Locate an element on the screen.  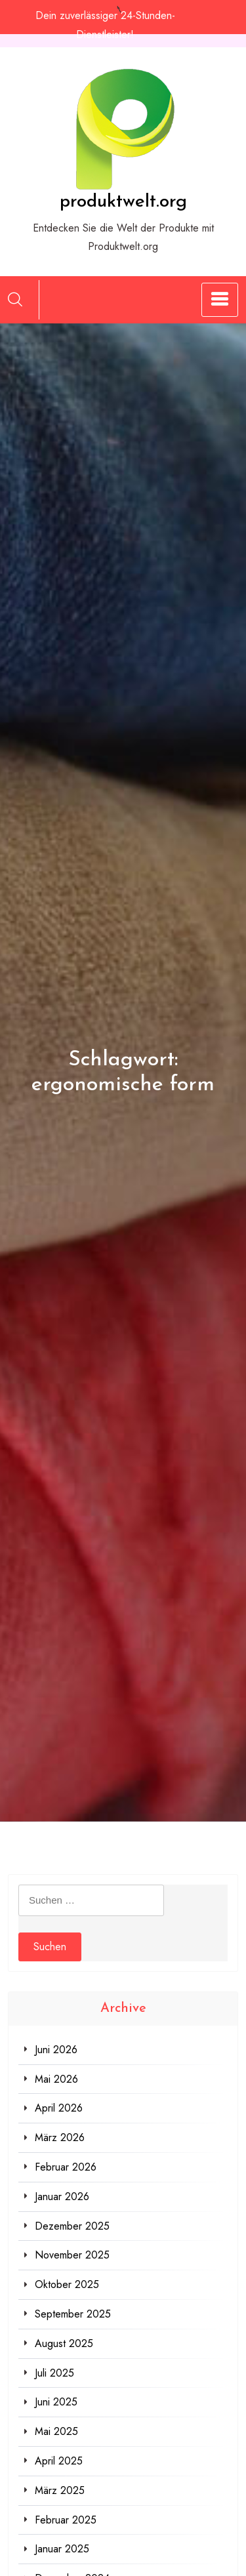
September 2025 is located at coordinates (73, 2313).